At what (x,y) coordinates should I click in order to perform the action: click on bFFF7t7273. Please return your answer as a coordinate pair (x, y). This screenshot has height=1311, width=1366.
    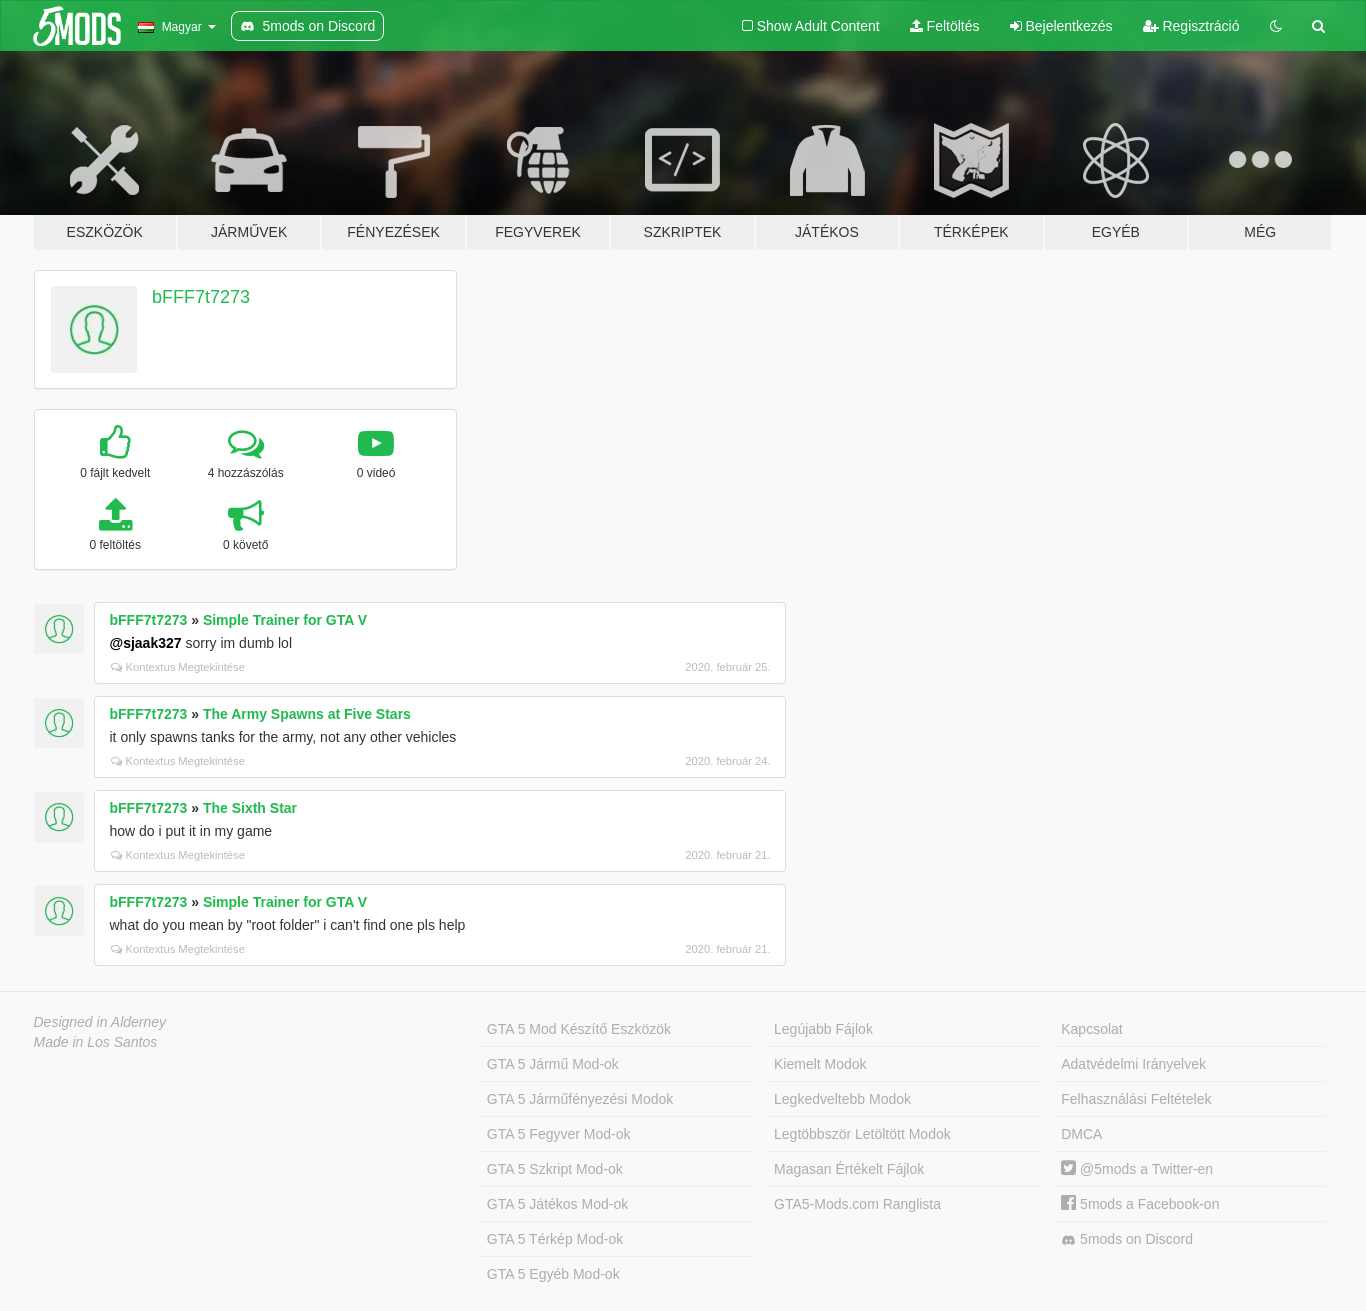
    Looking at the image, I should click on (201, 297).